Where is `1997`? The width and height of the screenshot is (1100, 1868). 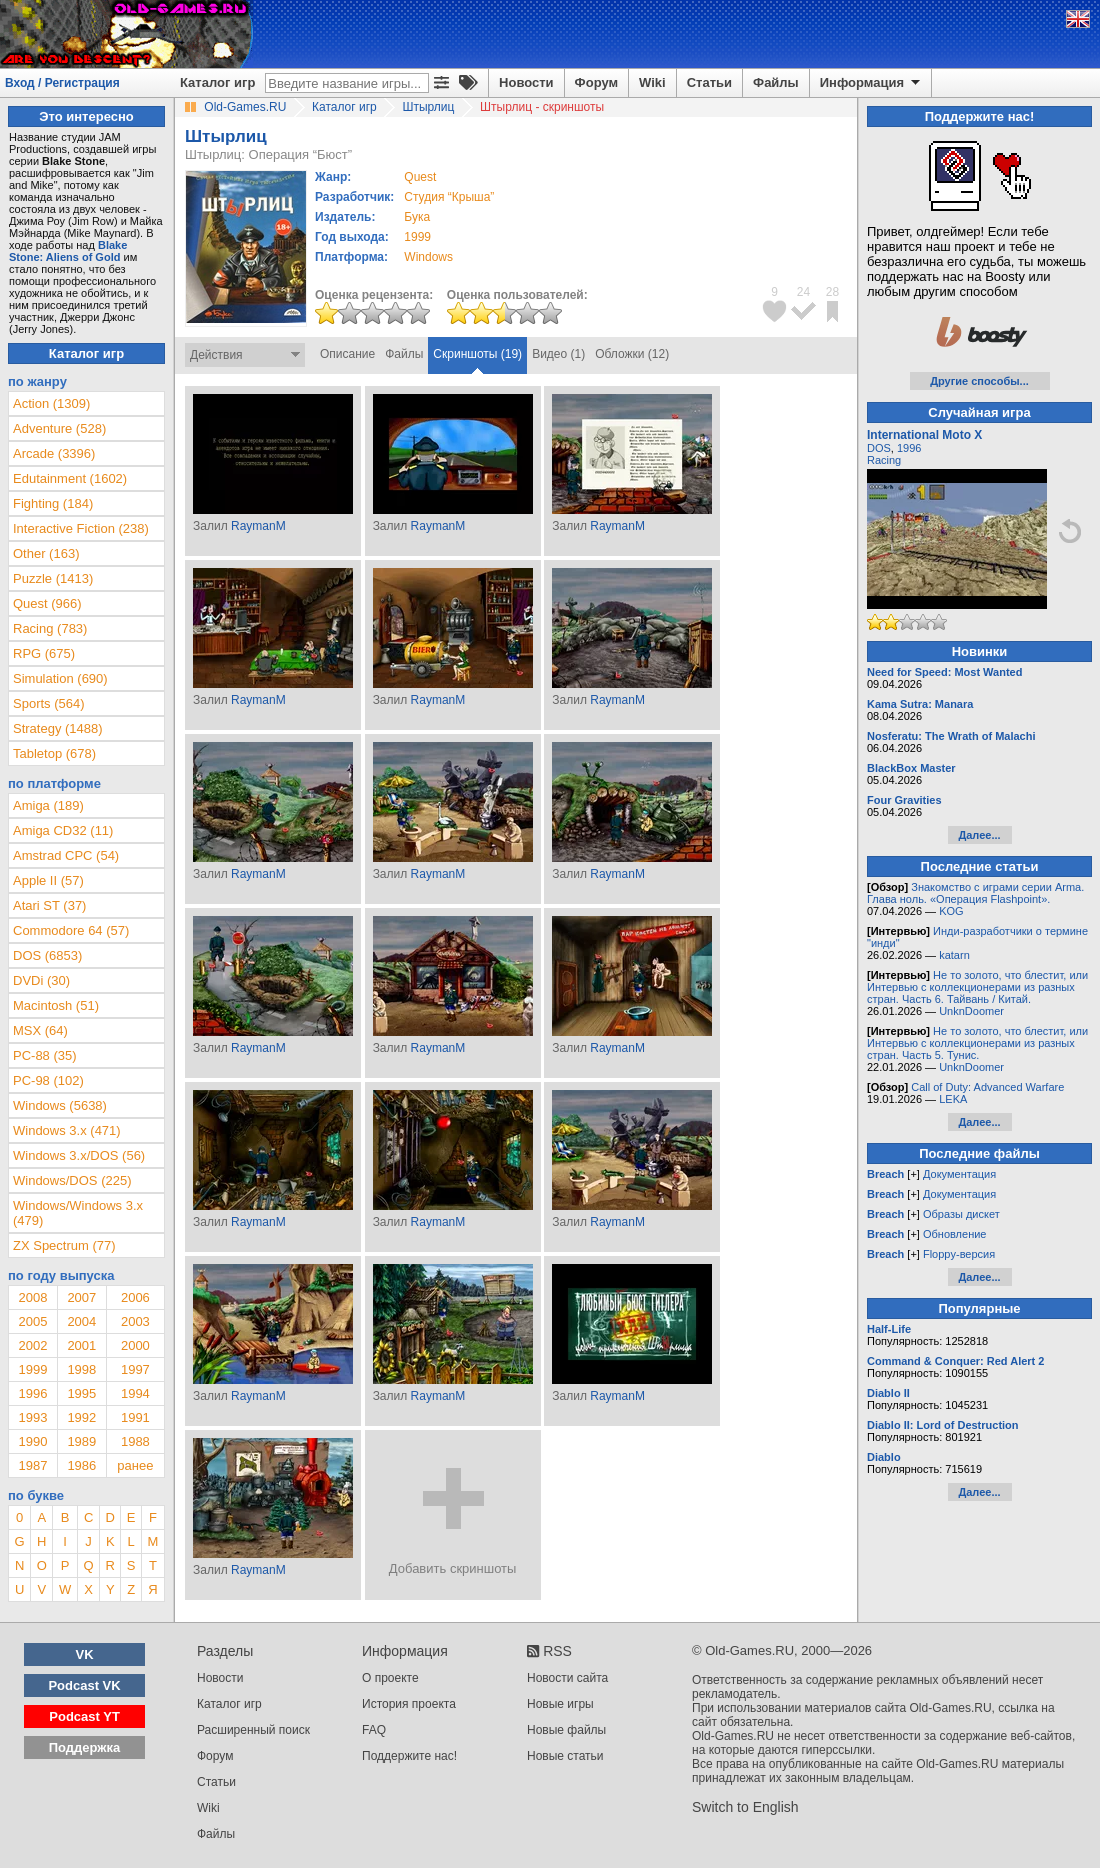 1997 is located at coordinates (135, 1369).